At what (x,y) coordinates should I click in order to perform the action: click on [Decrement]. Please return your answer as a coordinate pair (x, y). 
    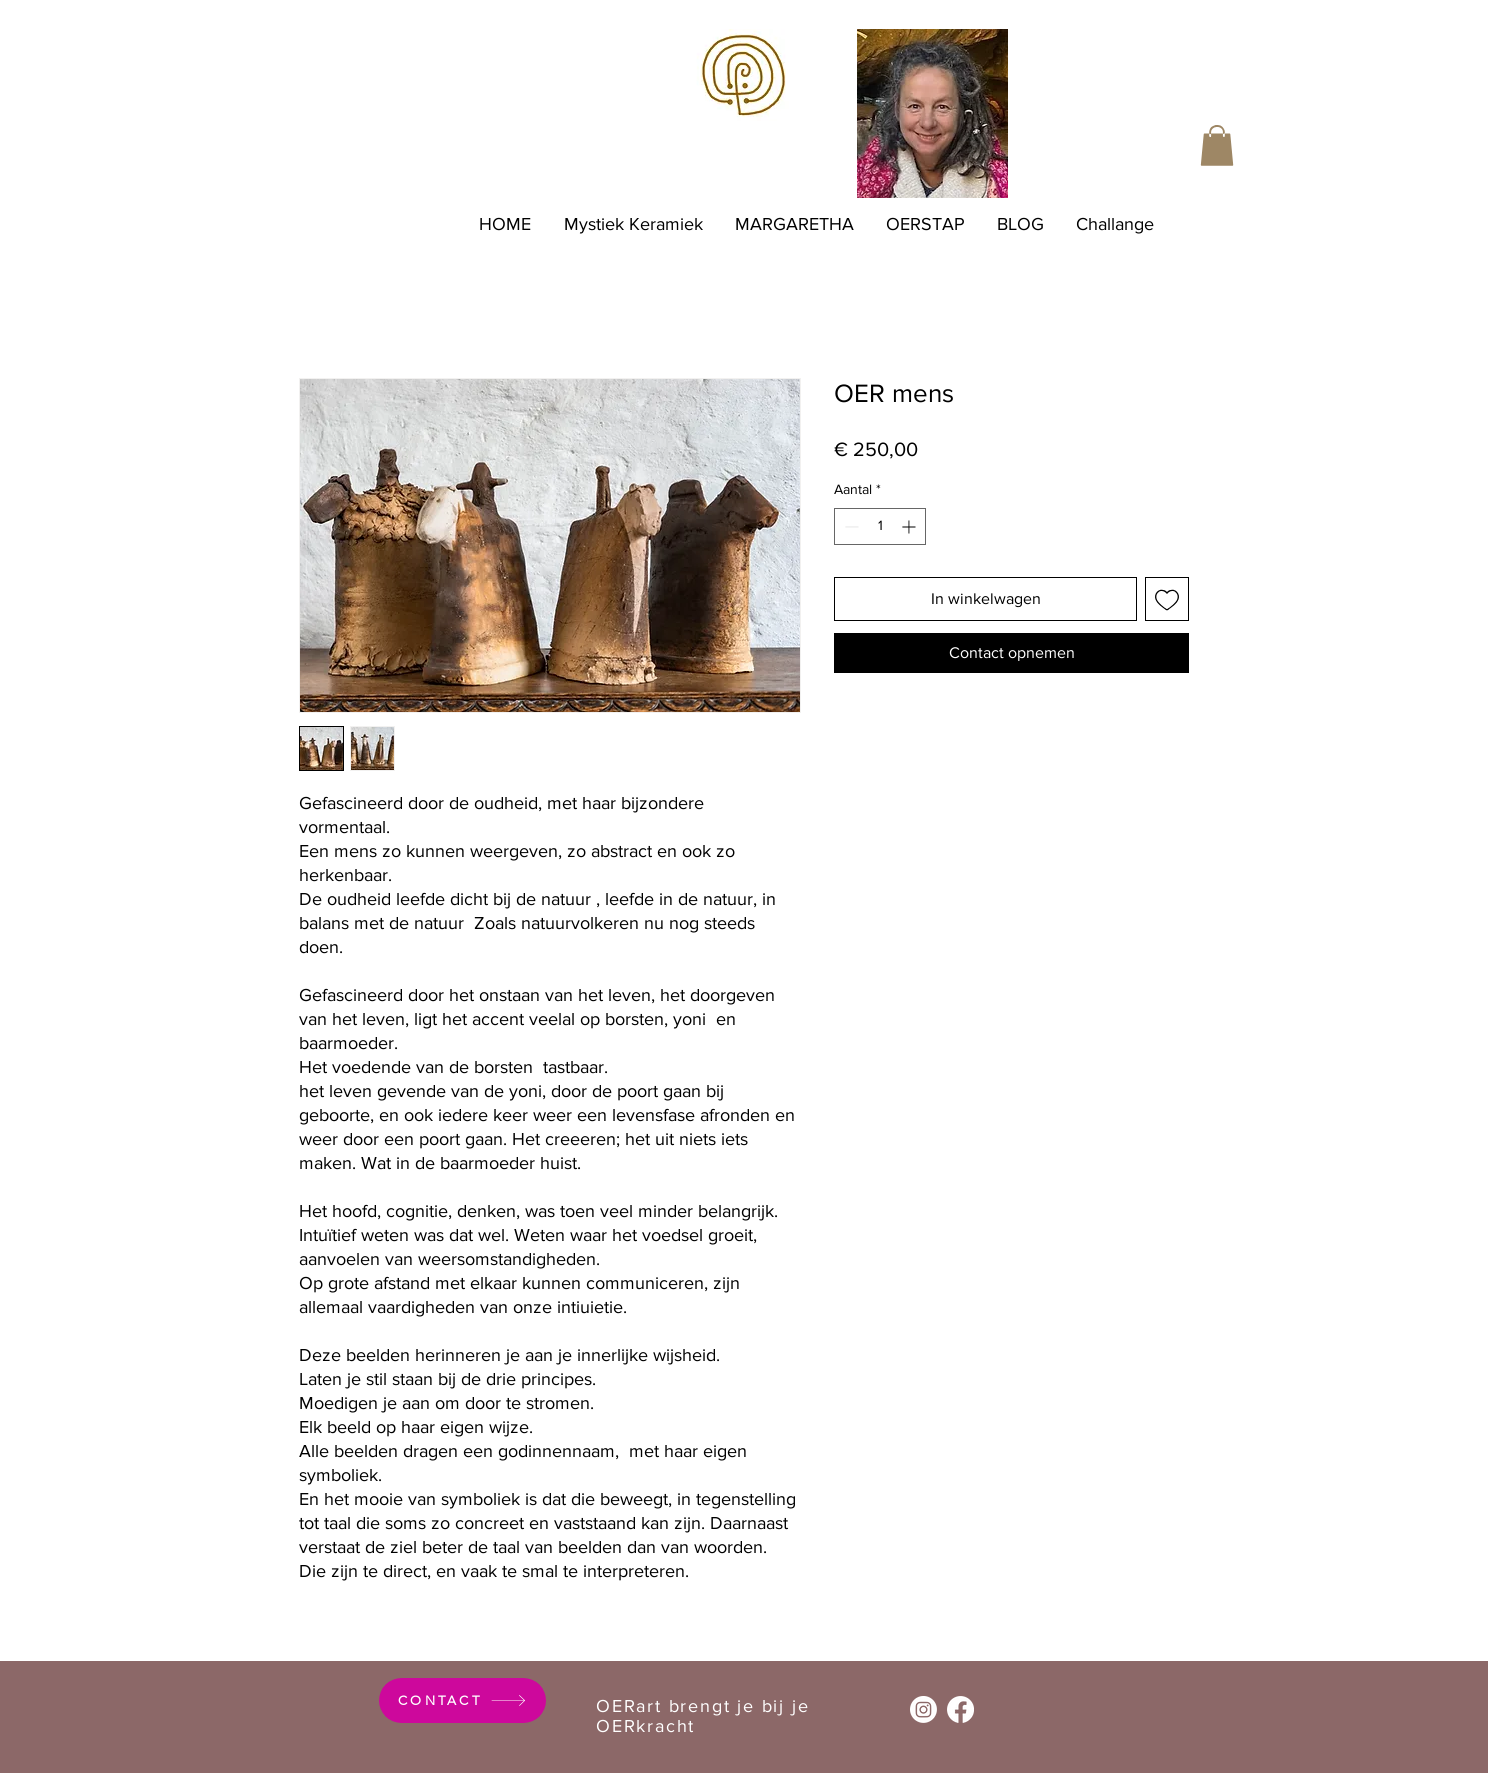
    Looking at the image, I should click on (849, 526).